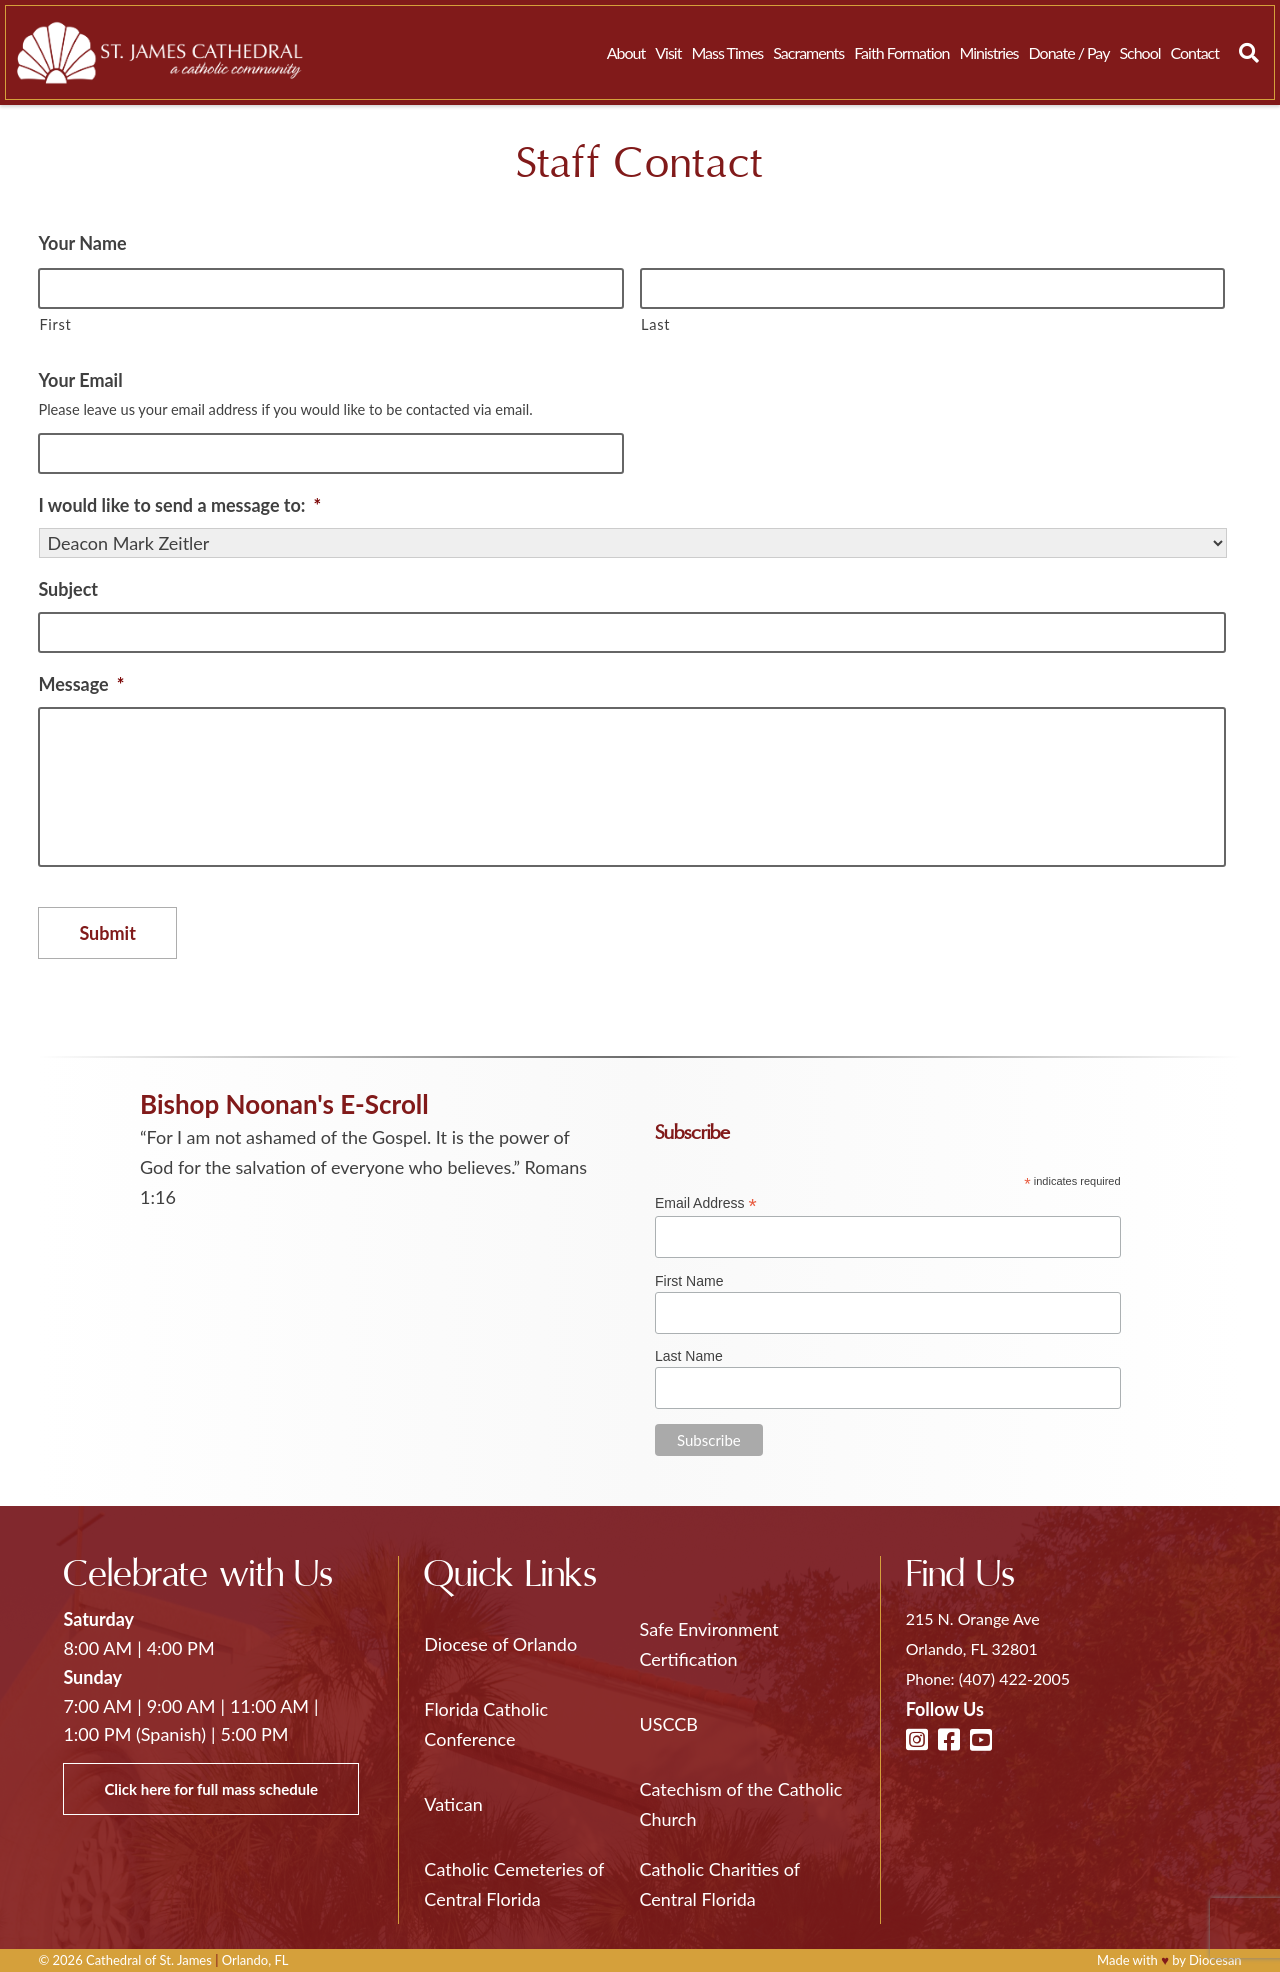 This screenshot has height=1972, width=1280. Describe the element at coordinates (988, 52) in the screenshot. I see `Ministries` at that location.